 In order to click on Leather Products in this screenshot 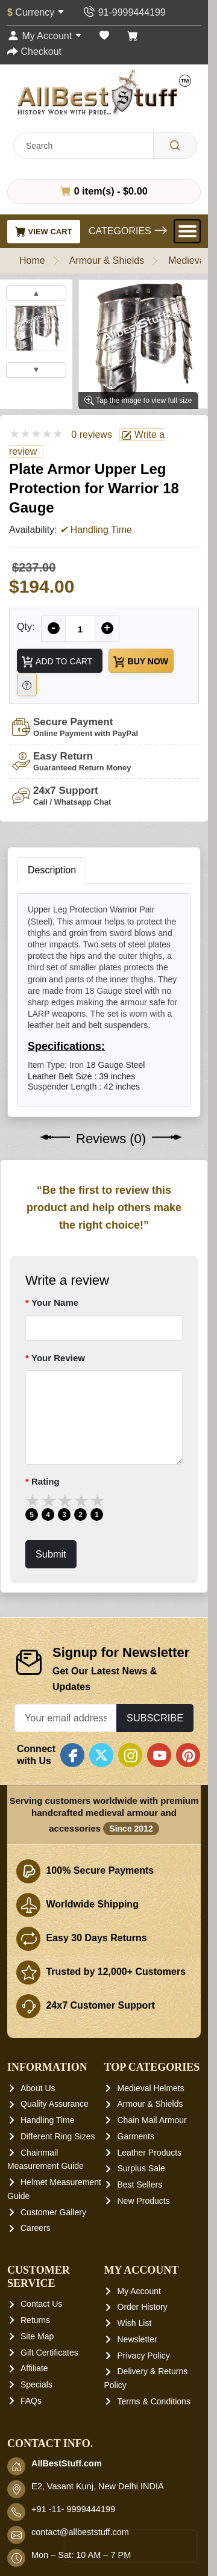, I will do `click(150, 2152)`.